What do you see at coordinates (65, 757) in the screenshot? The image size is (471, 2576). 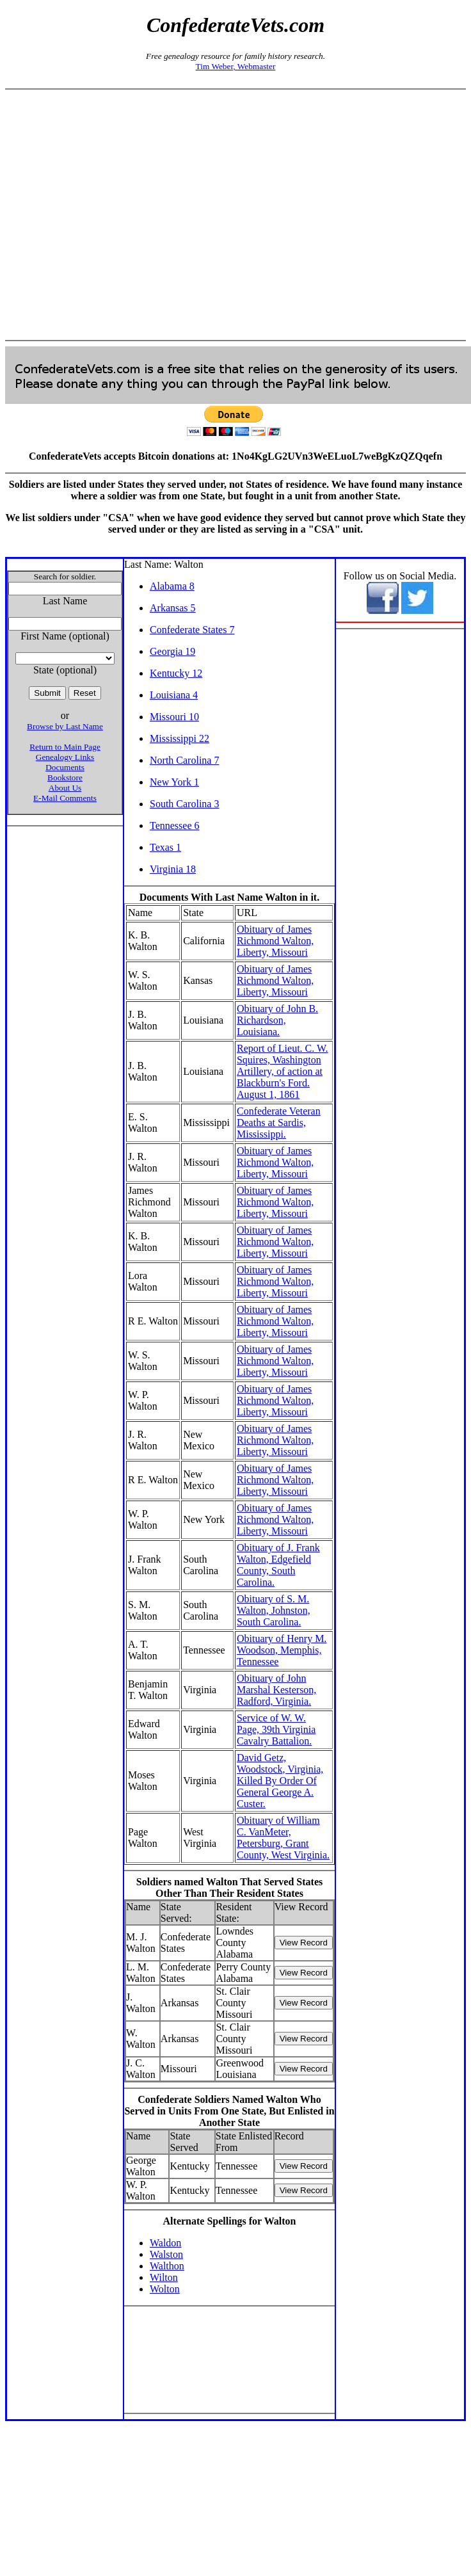 I see `Genealogy Links` at bounding box center [65, 757].